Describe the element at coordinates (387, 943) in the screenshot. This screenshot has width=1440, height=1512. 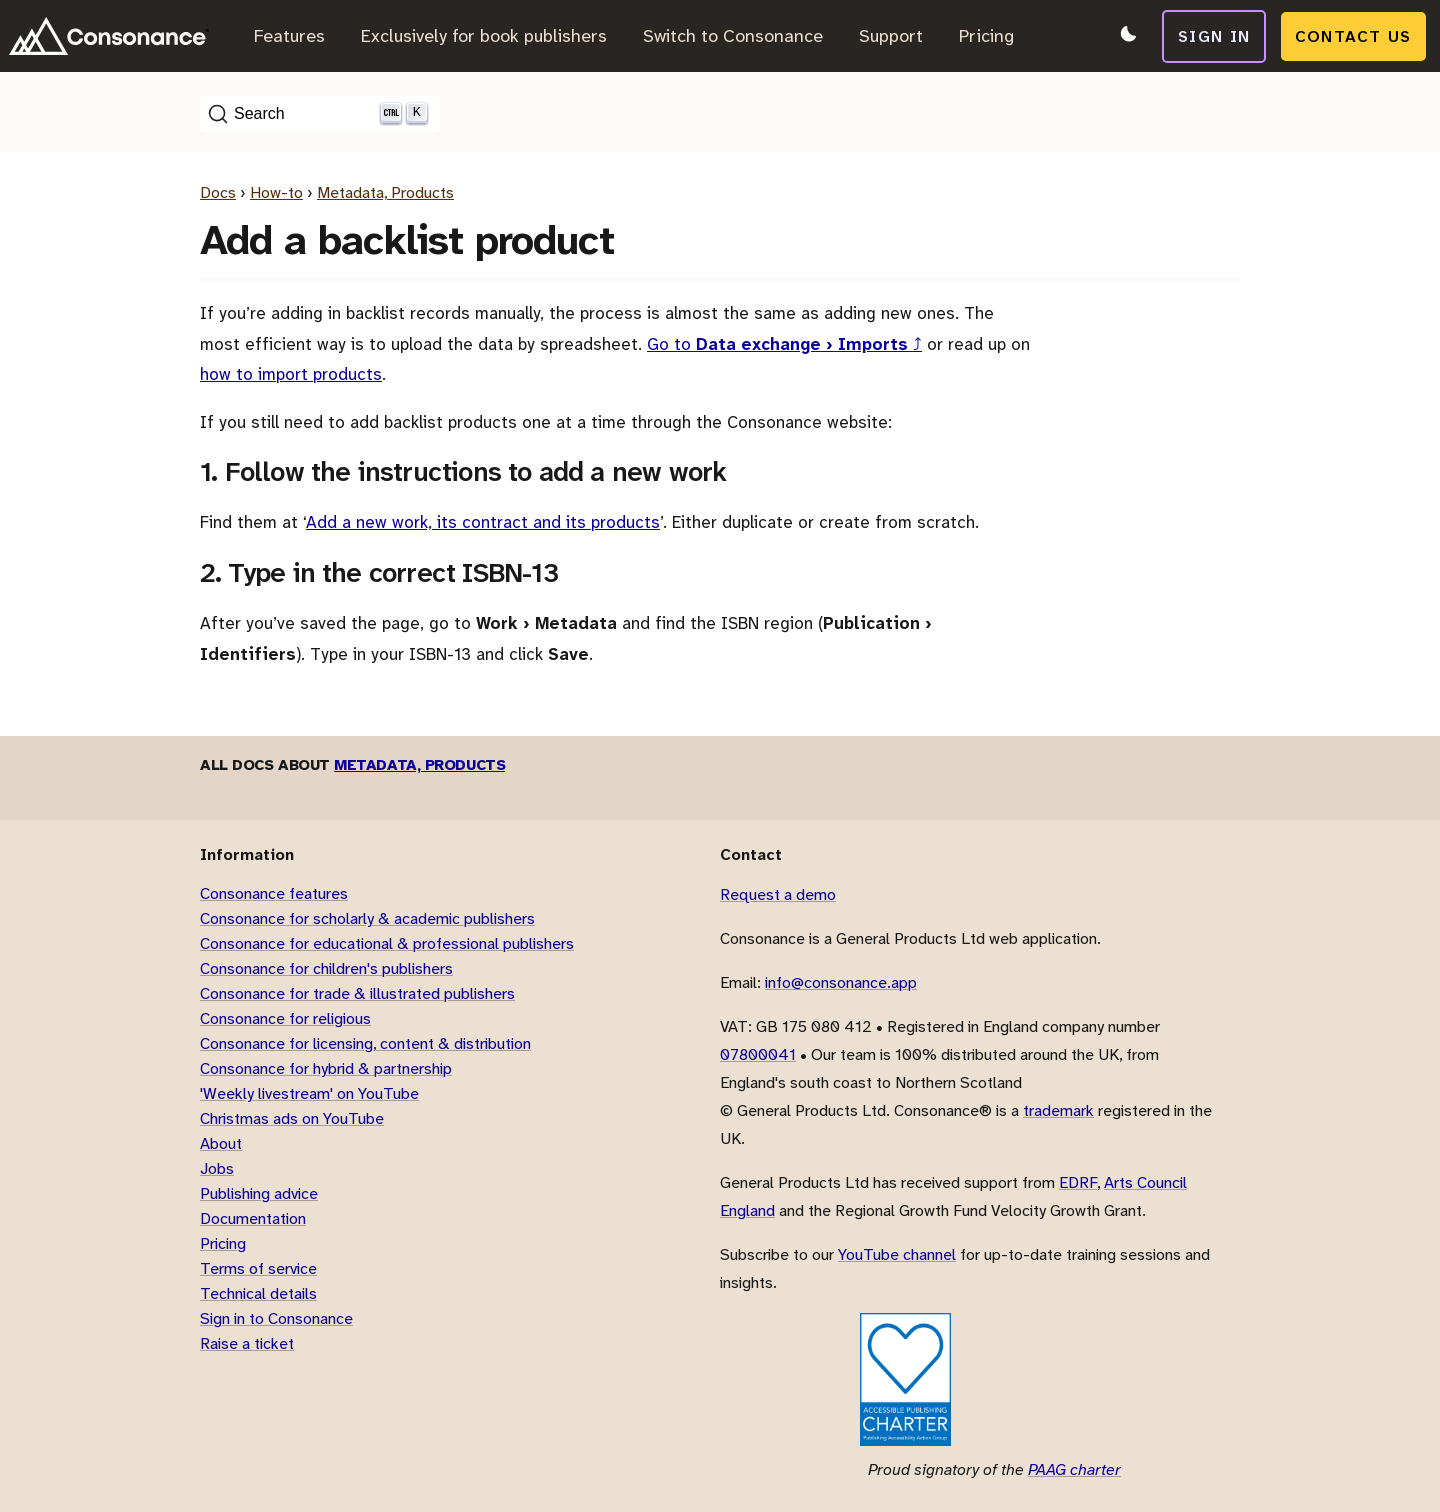
I see `Consonance for educational & professional publishers` at that location.